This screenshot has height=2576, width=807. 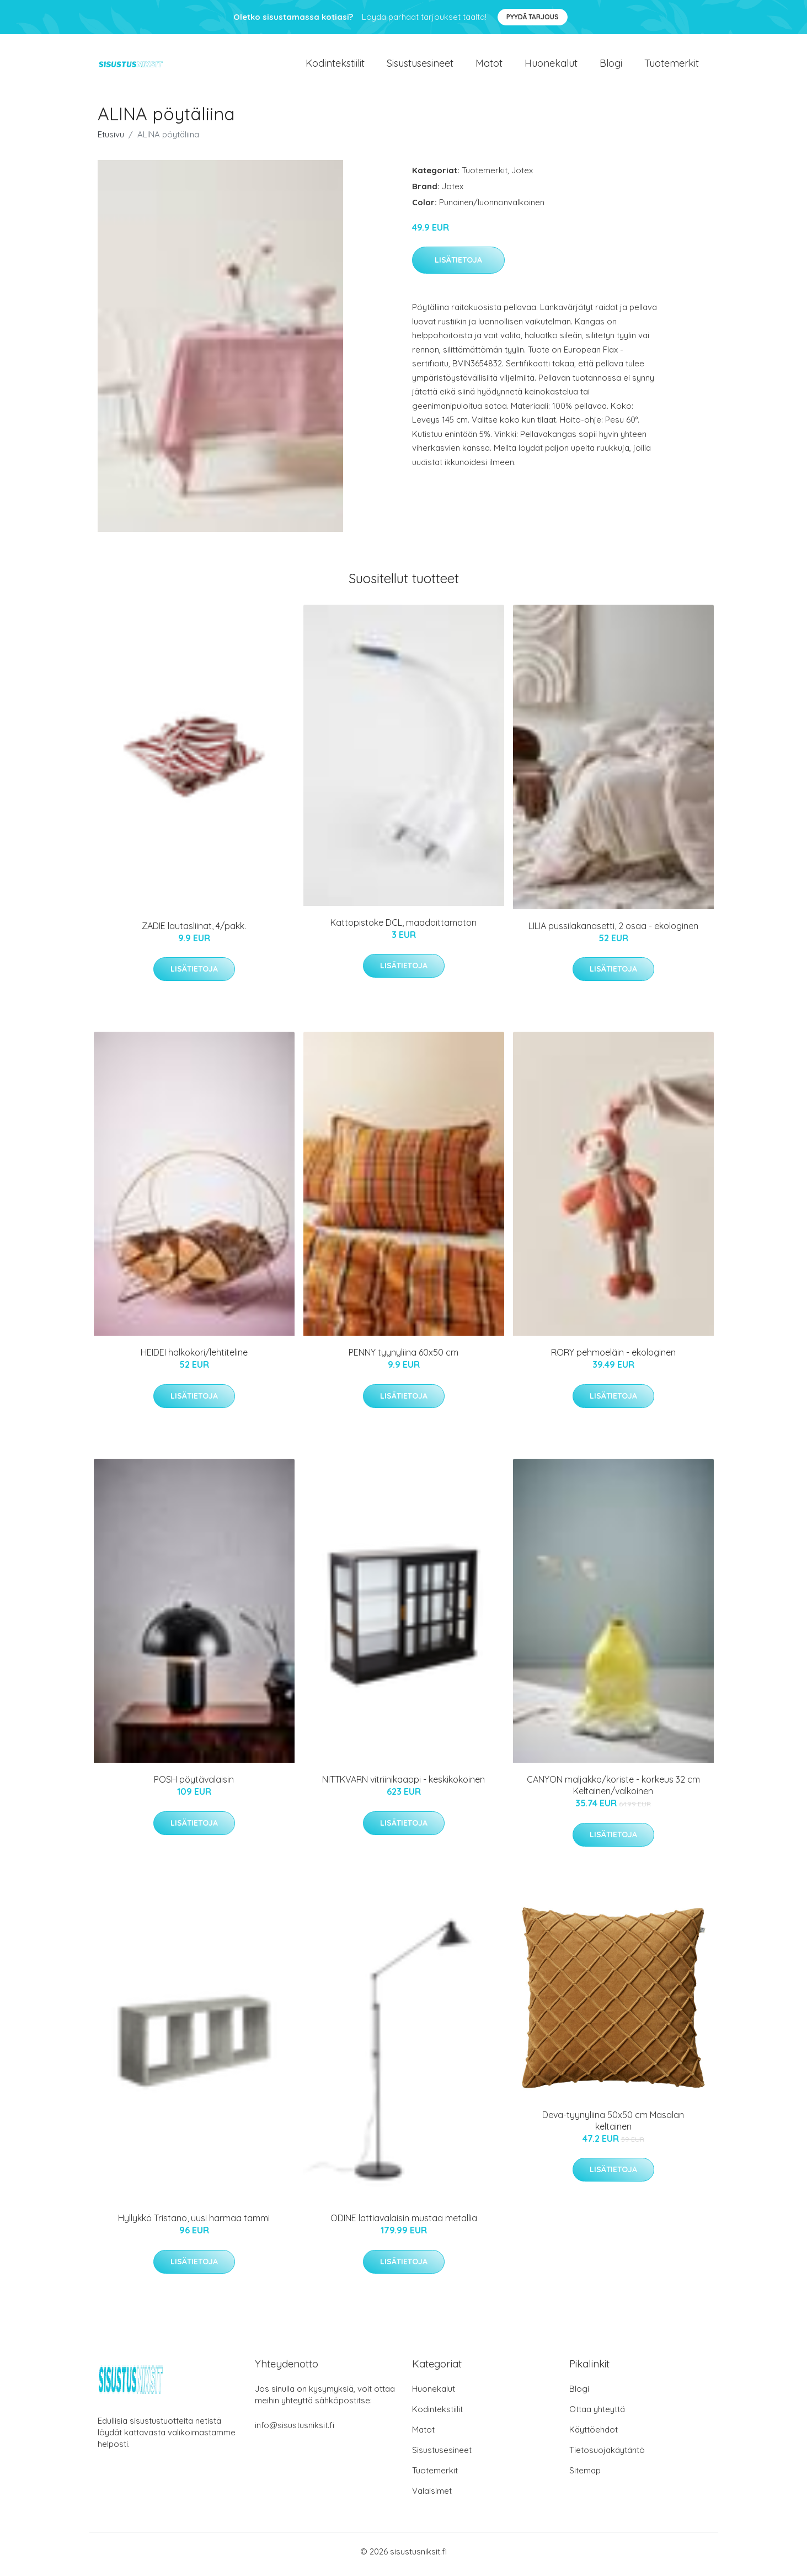 I want to click on ZADIE lautasliinat, 4/pakk., so click(x=194, y=931).